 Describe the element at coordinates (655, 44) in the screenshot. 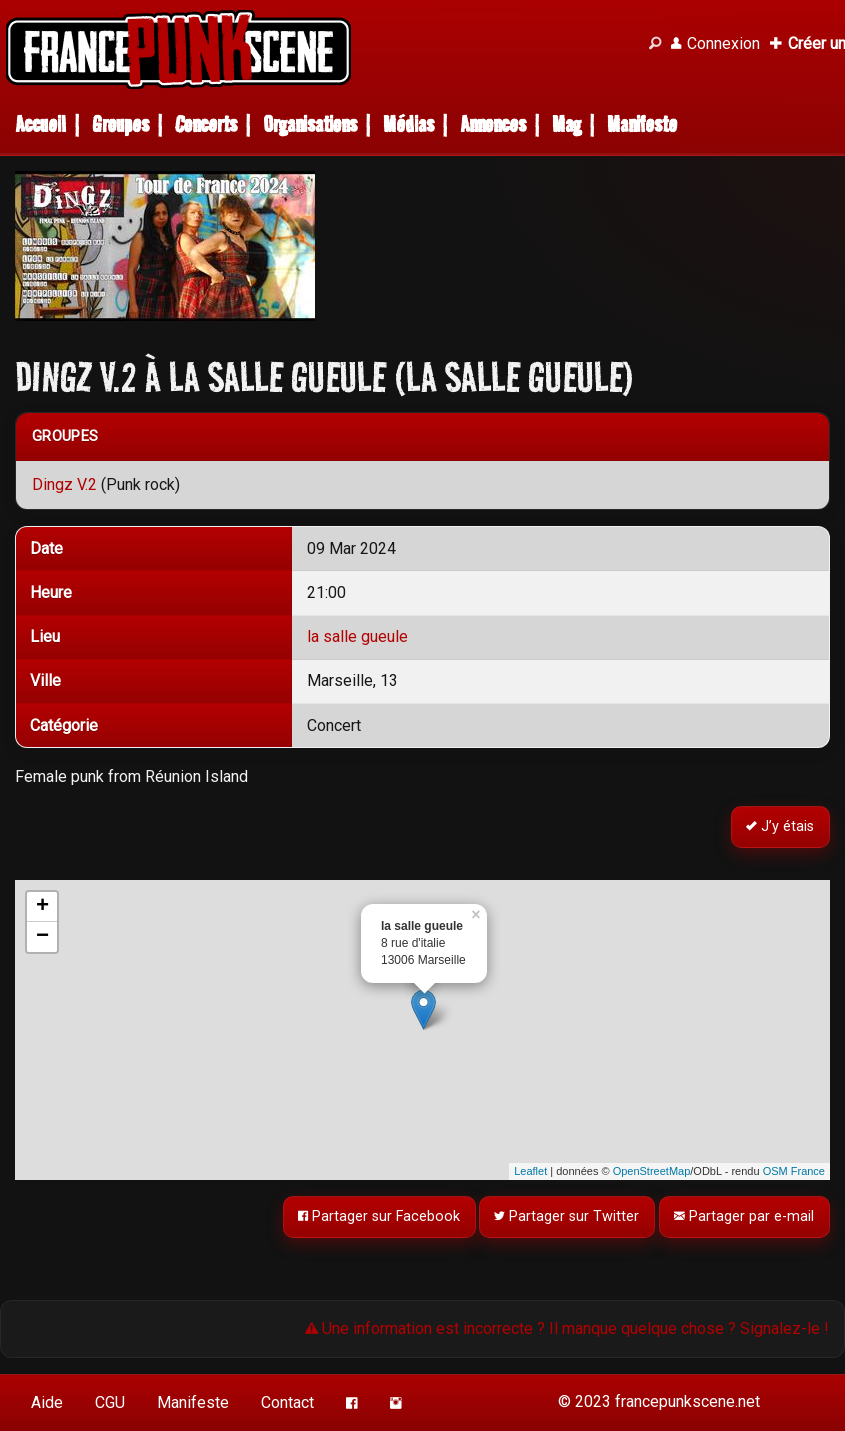

I see `[Recherche]` at that location.